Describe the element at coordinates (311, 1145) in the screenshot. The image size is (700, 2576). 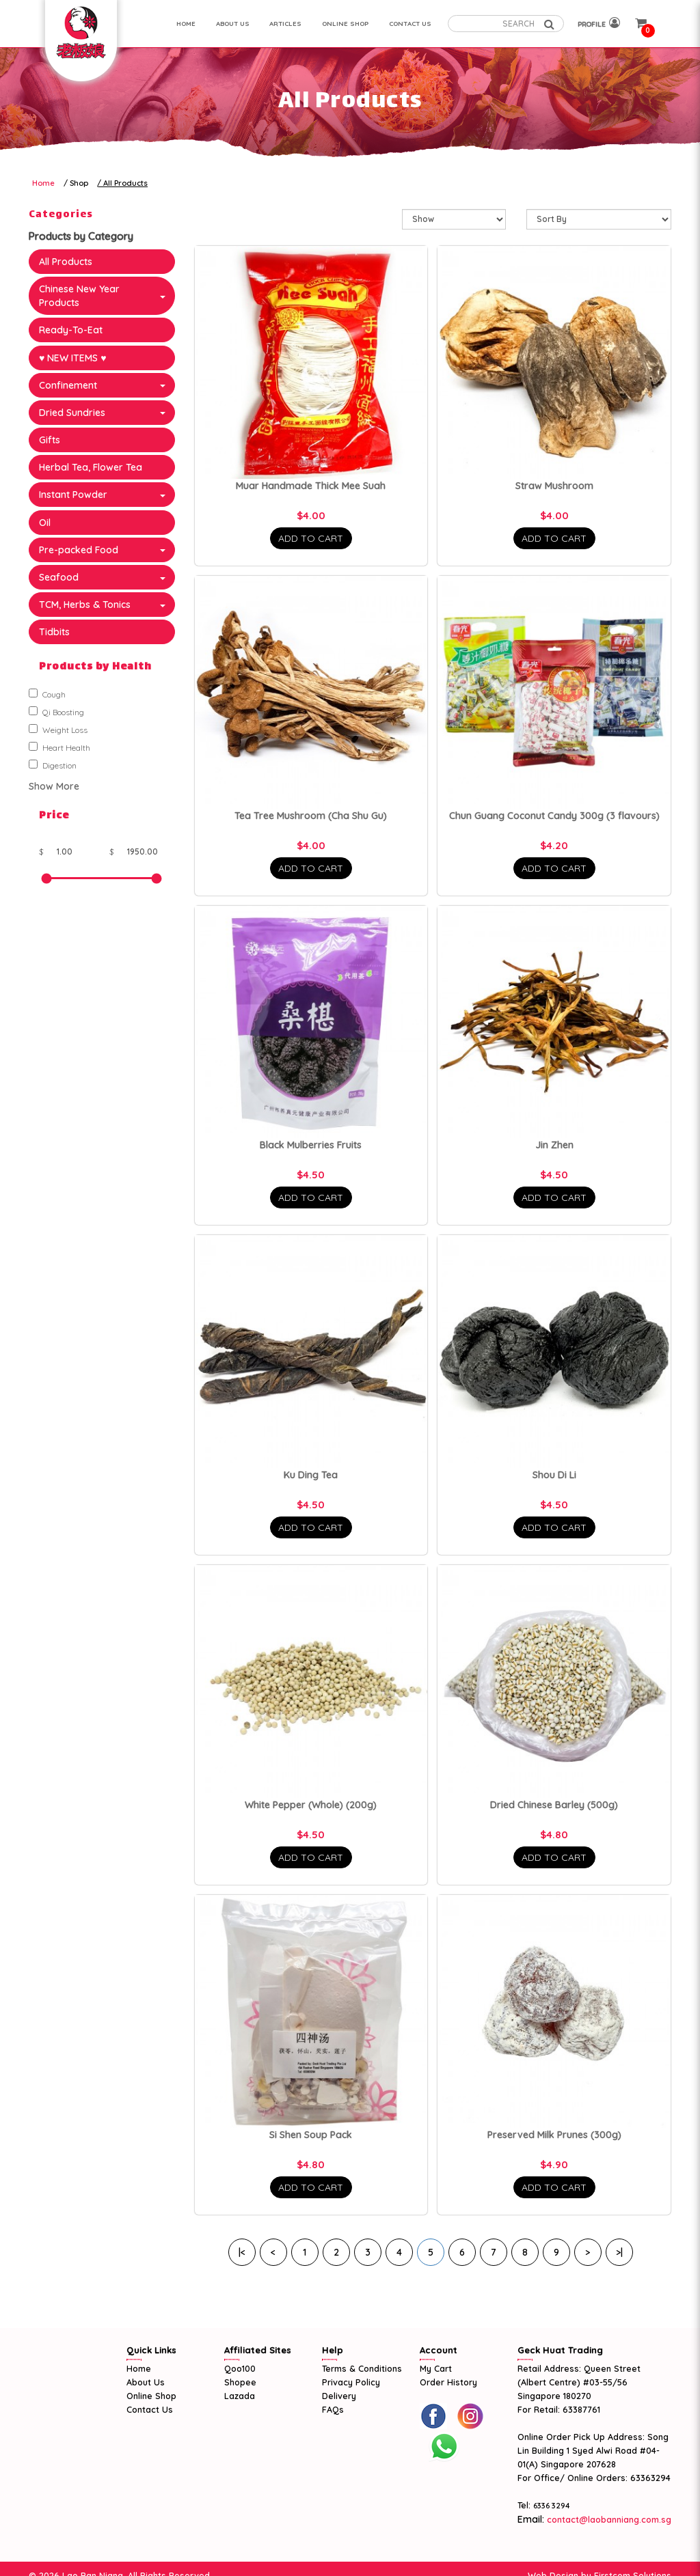
I see `Black Mulberries Fruits` at that location.